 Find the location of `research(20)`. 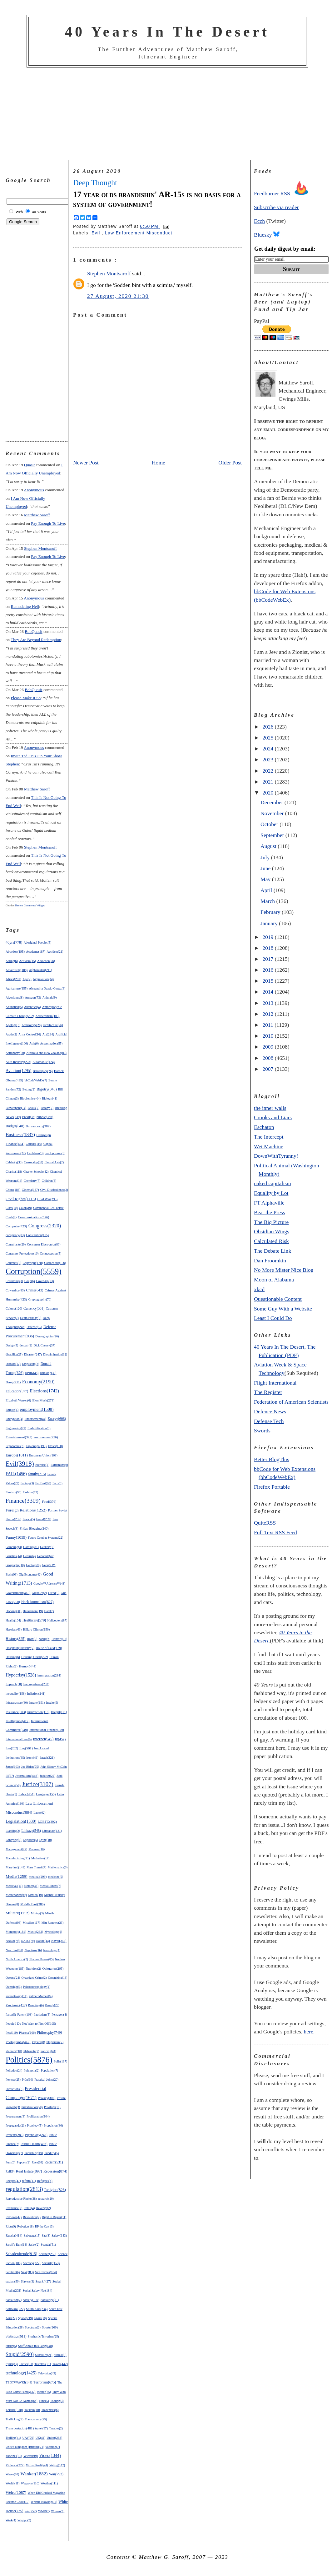

research(20) is located at coordinates (46, 2198).